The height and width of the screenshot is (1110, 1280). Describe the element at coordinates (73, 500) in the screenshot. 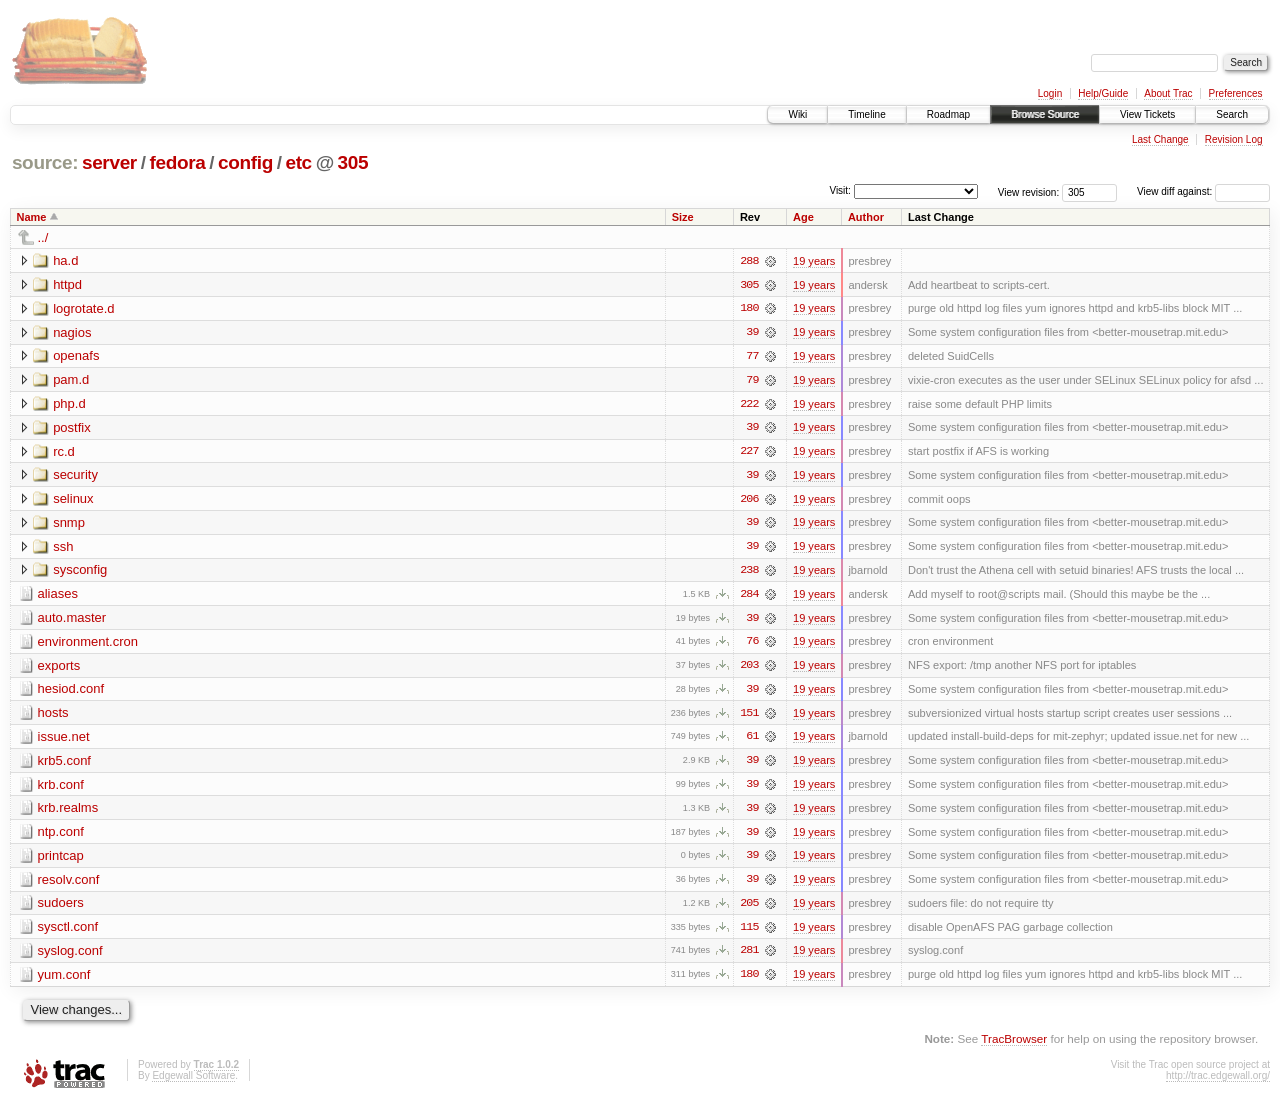

I see `selinux` at that location.